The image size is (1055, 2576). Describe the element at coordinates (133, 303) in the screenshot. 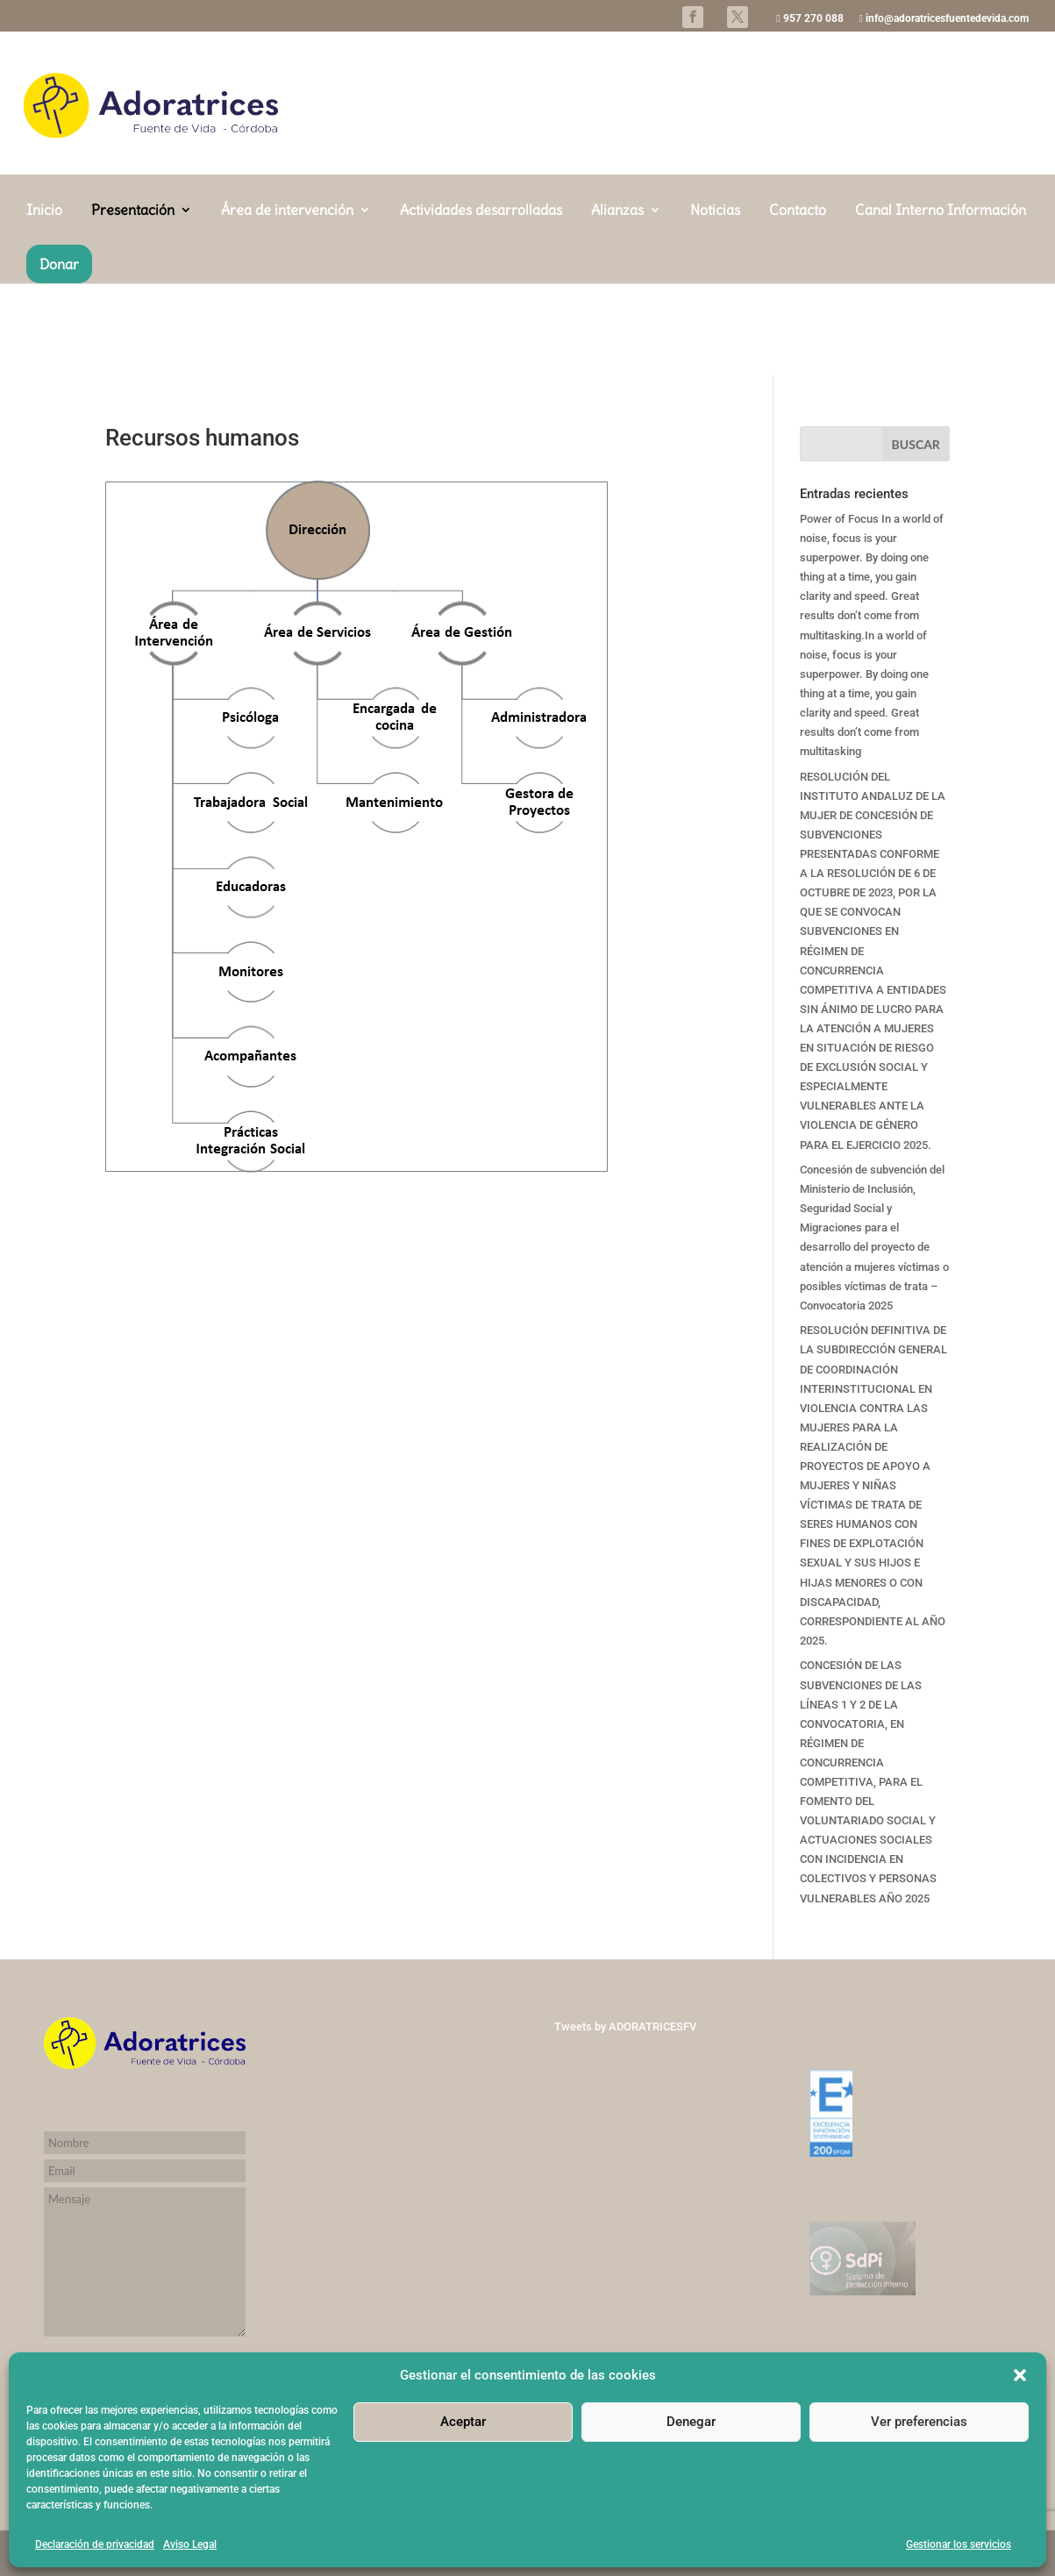

I see `Presentación` at that location.